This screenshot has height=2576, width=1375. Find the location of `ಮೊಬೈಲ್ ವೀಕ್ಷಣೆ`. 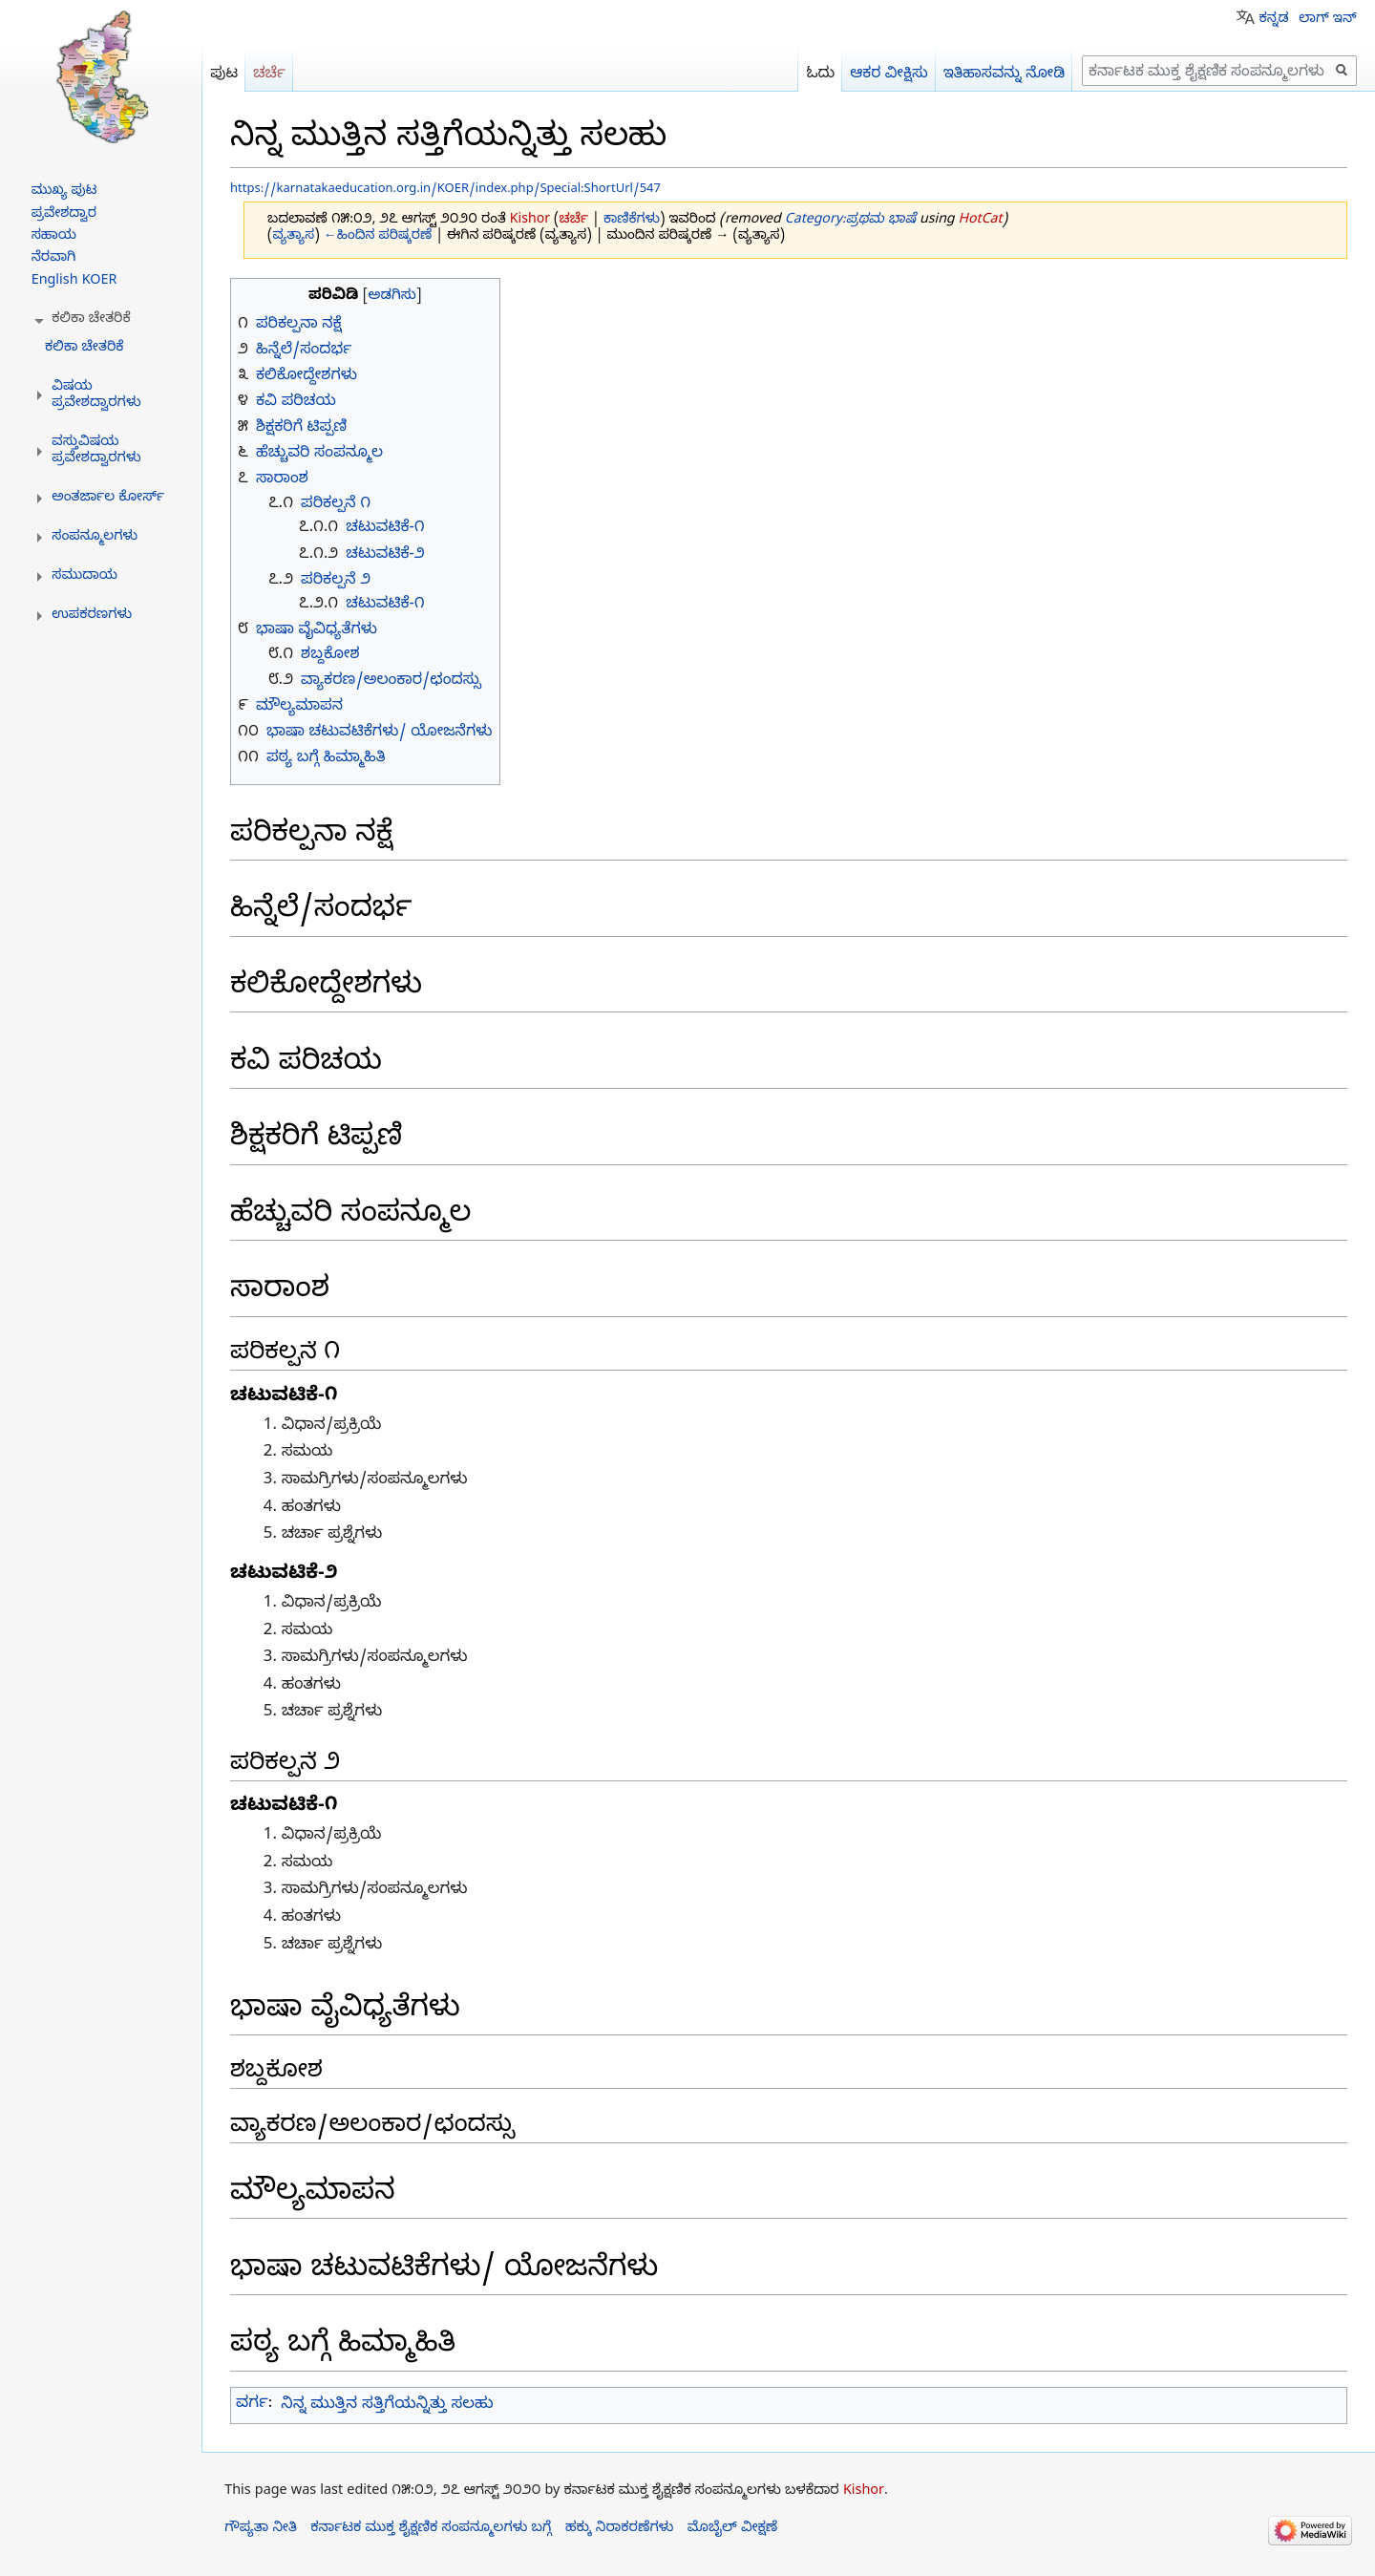

ಮೊಬೈಲ್ ವೀಕ್ಷಣೆ is located at coordinates (733, 2529).